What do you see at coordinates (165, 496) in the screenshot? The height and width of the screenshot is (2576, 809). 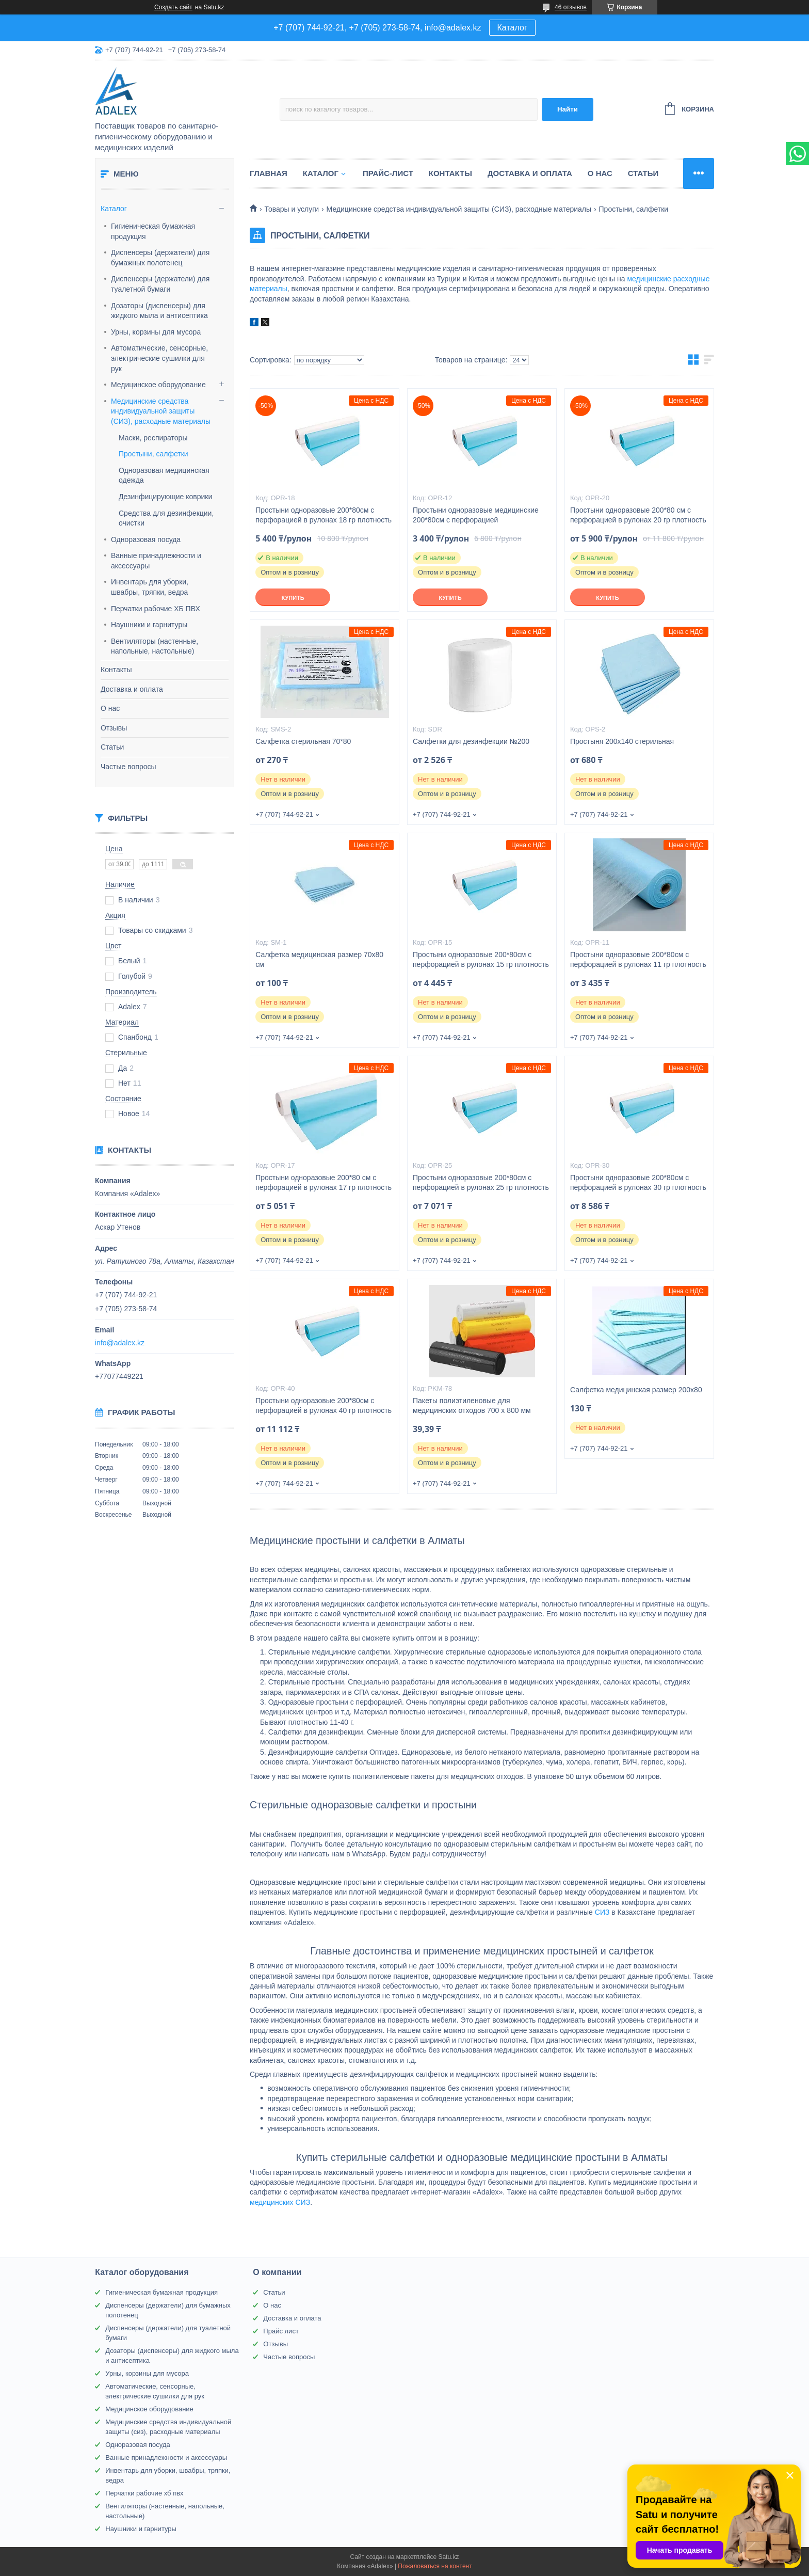 I see `Дезинфицирующие коврики` at bounding box center [165, 496].